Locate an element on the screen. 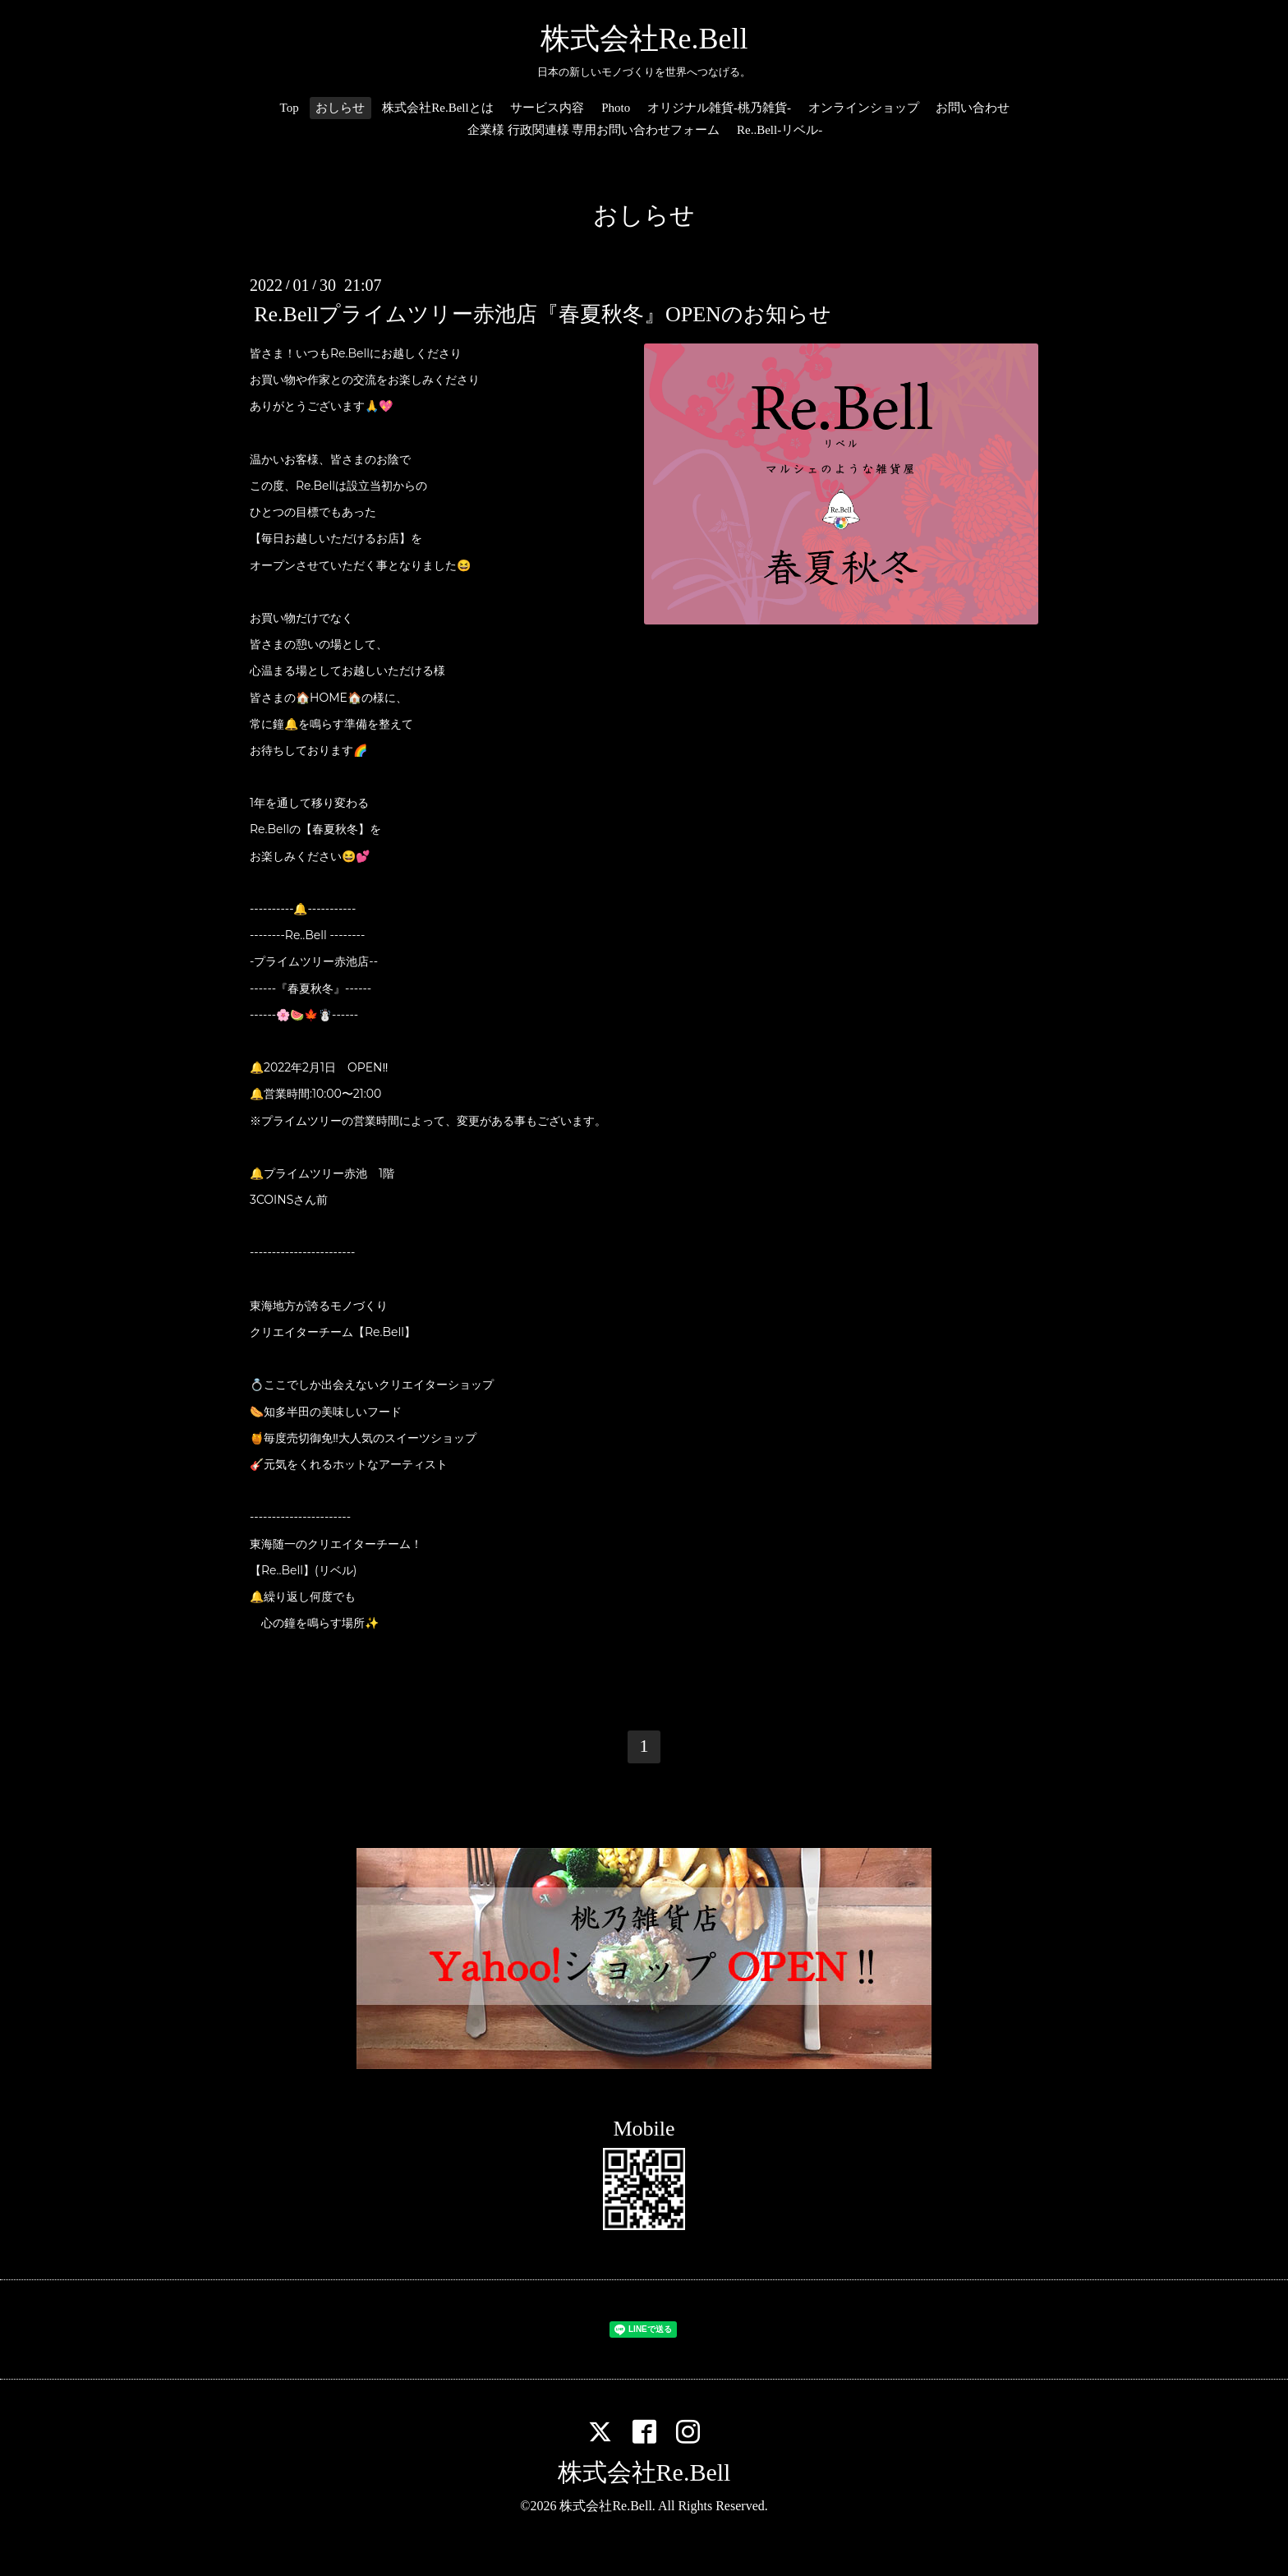 This screenshot has width=1288, height=2576. Top is located at coordinates (289, 107).